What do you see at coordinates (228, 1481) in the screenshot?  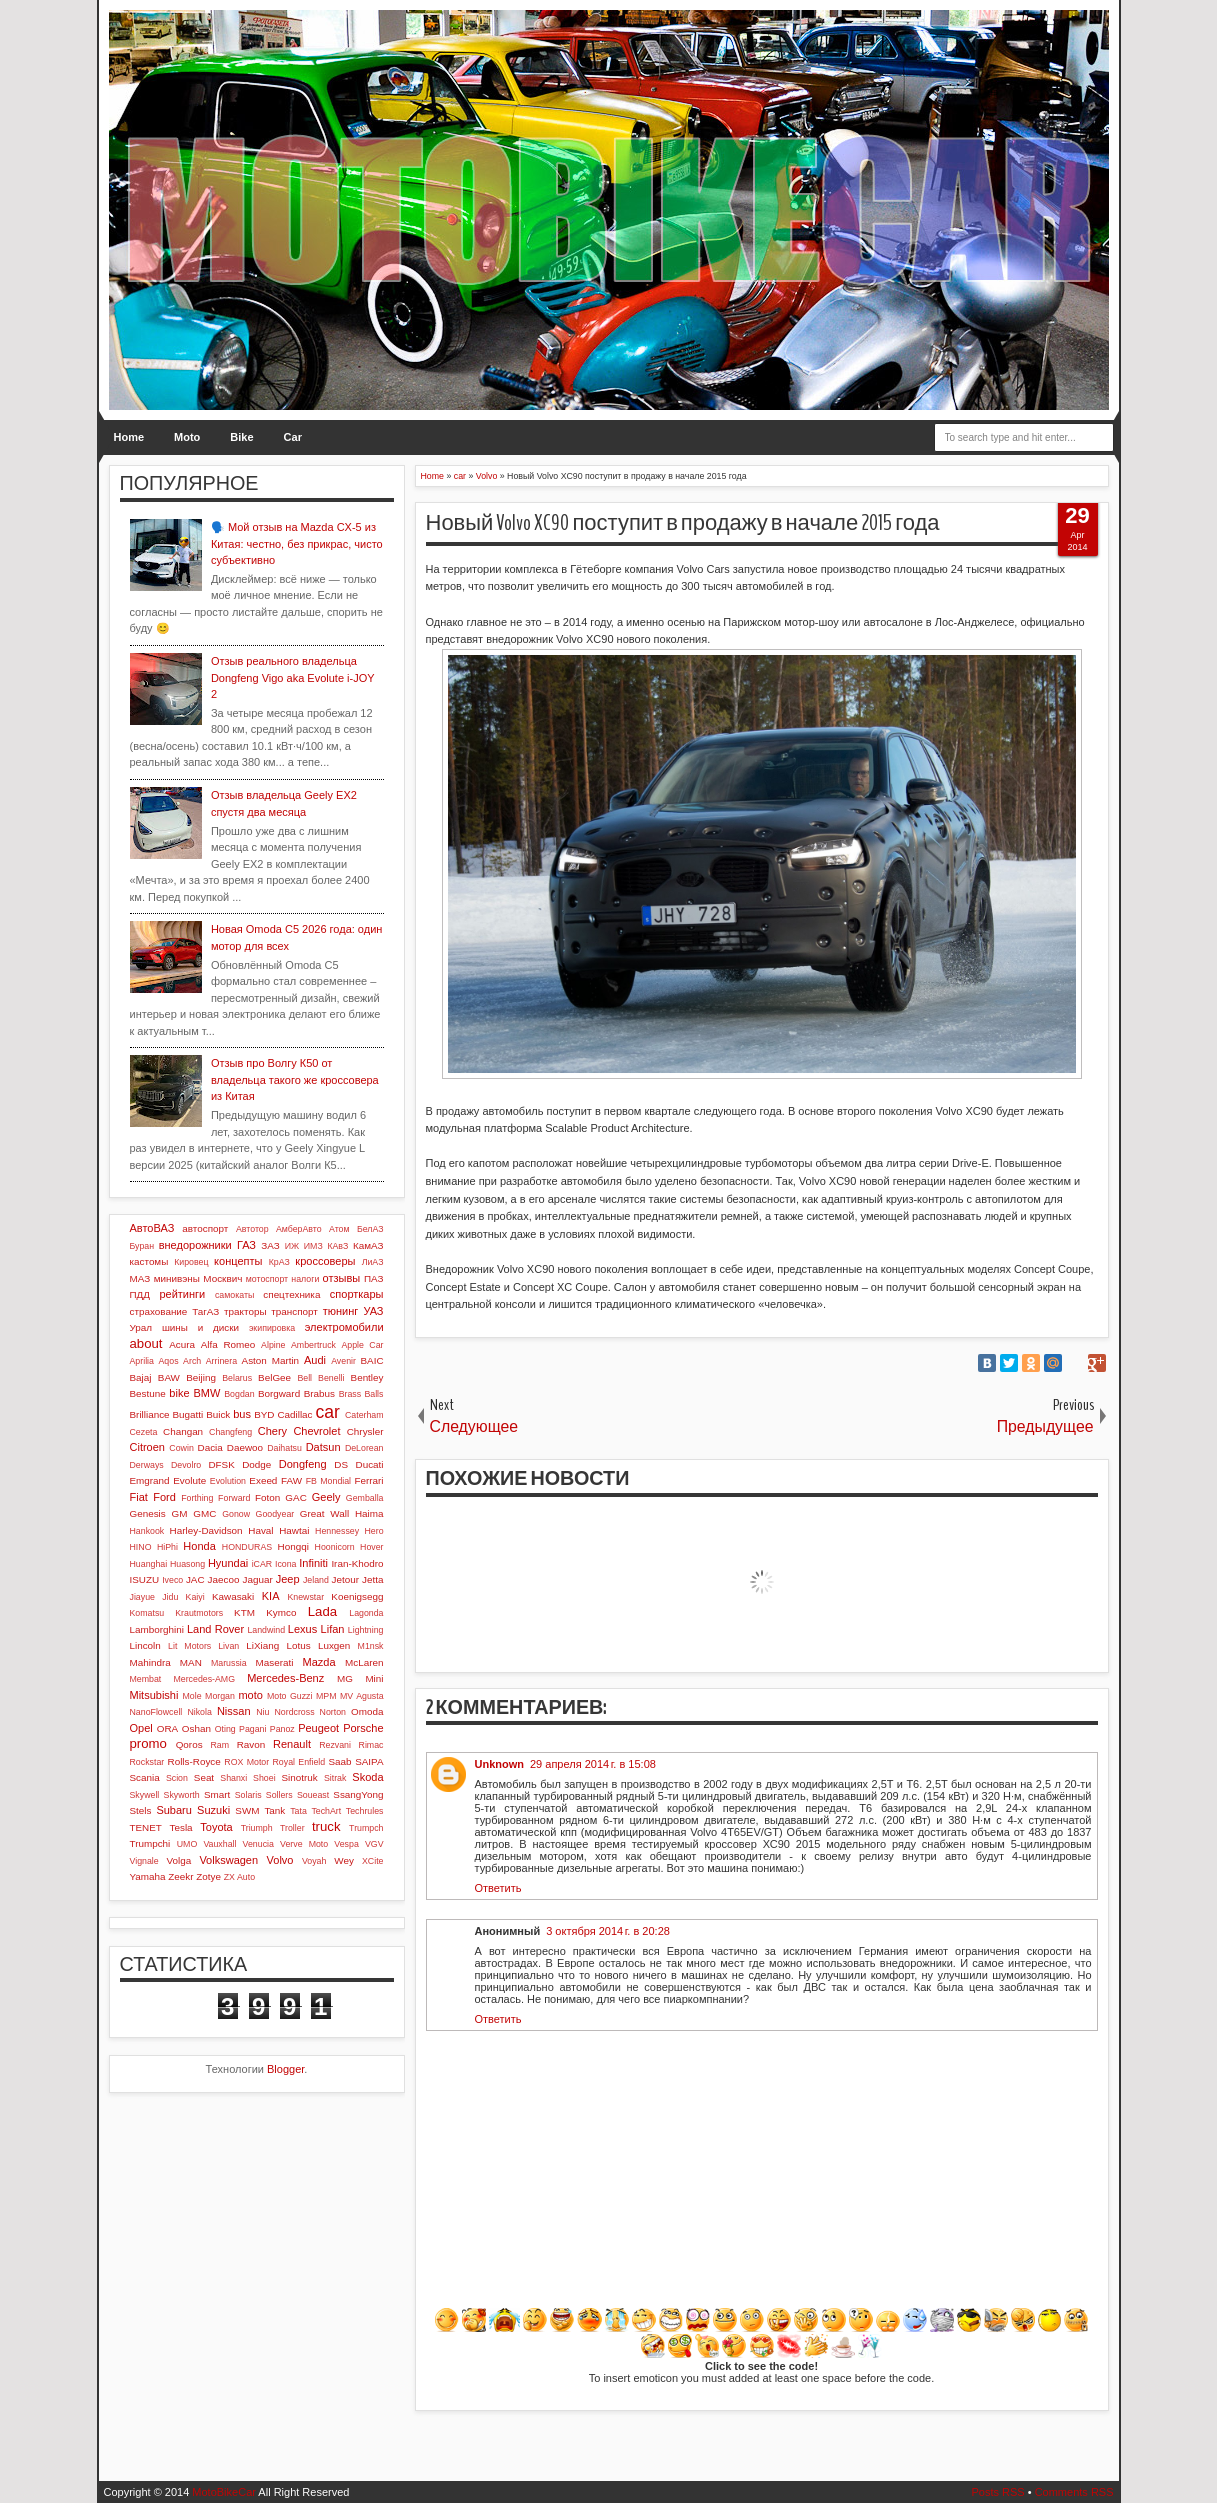 I see `Evolution` at bounding box center [228, 1481].